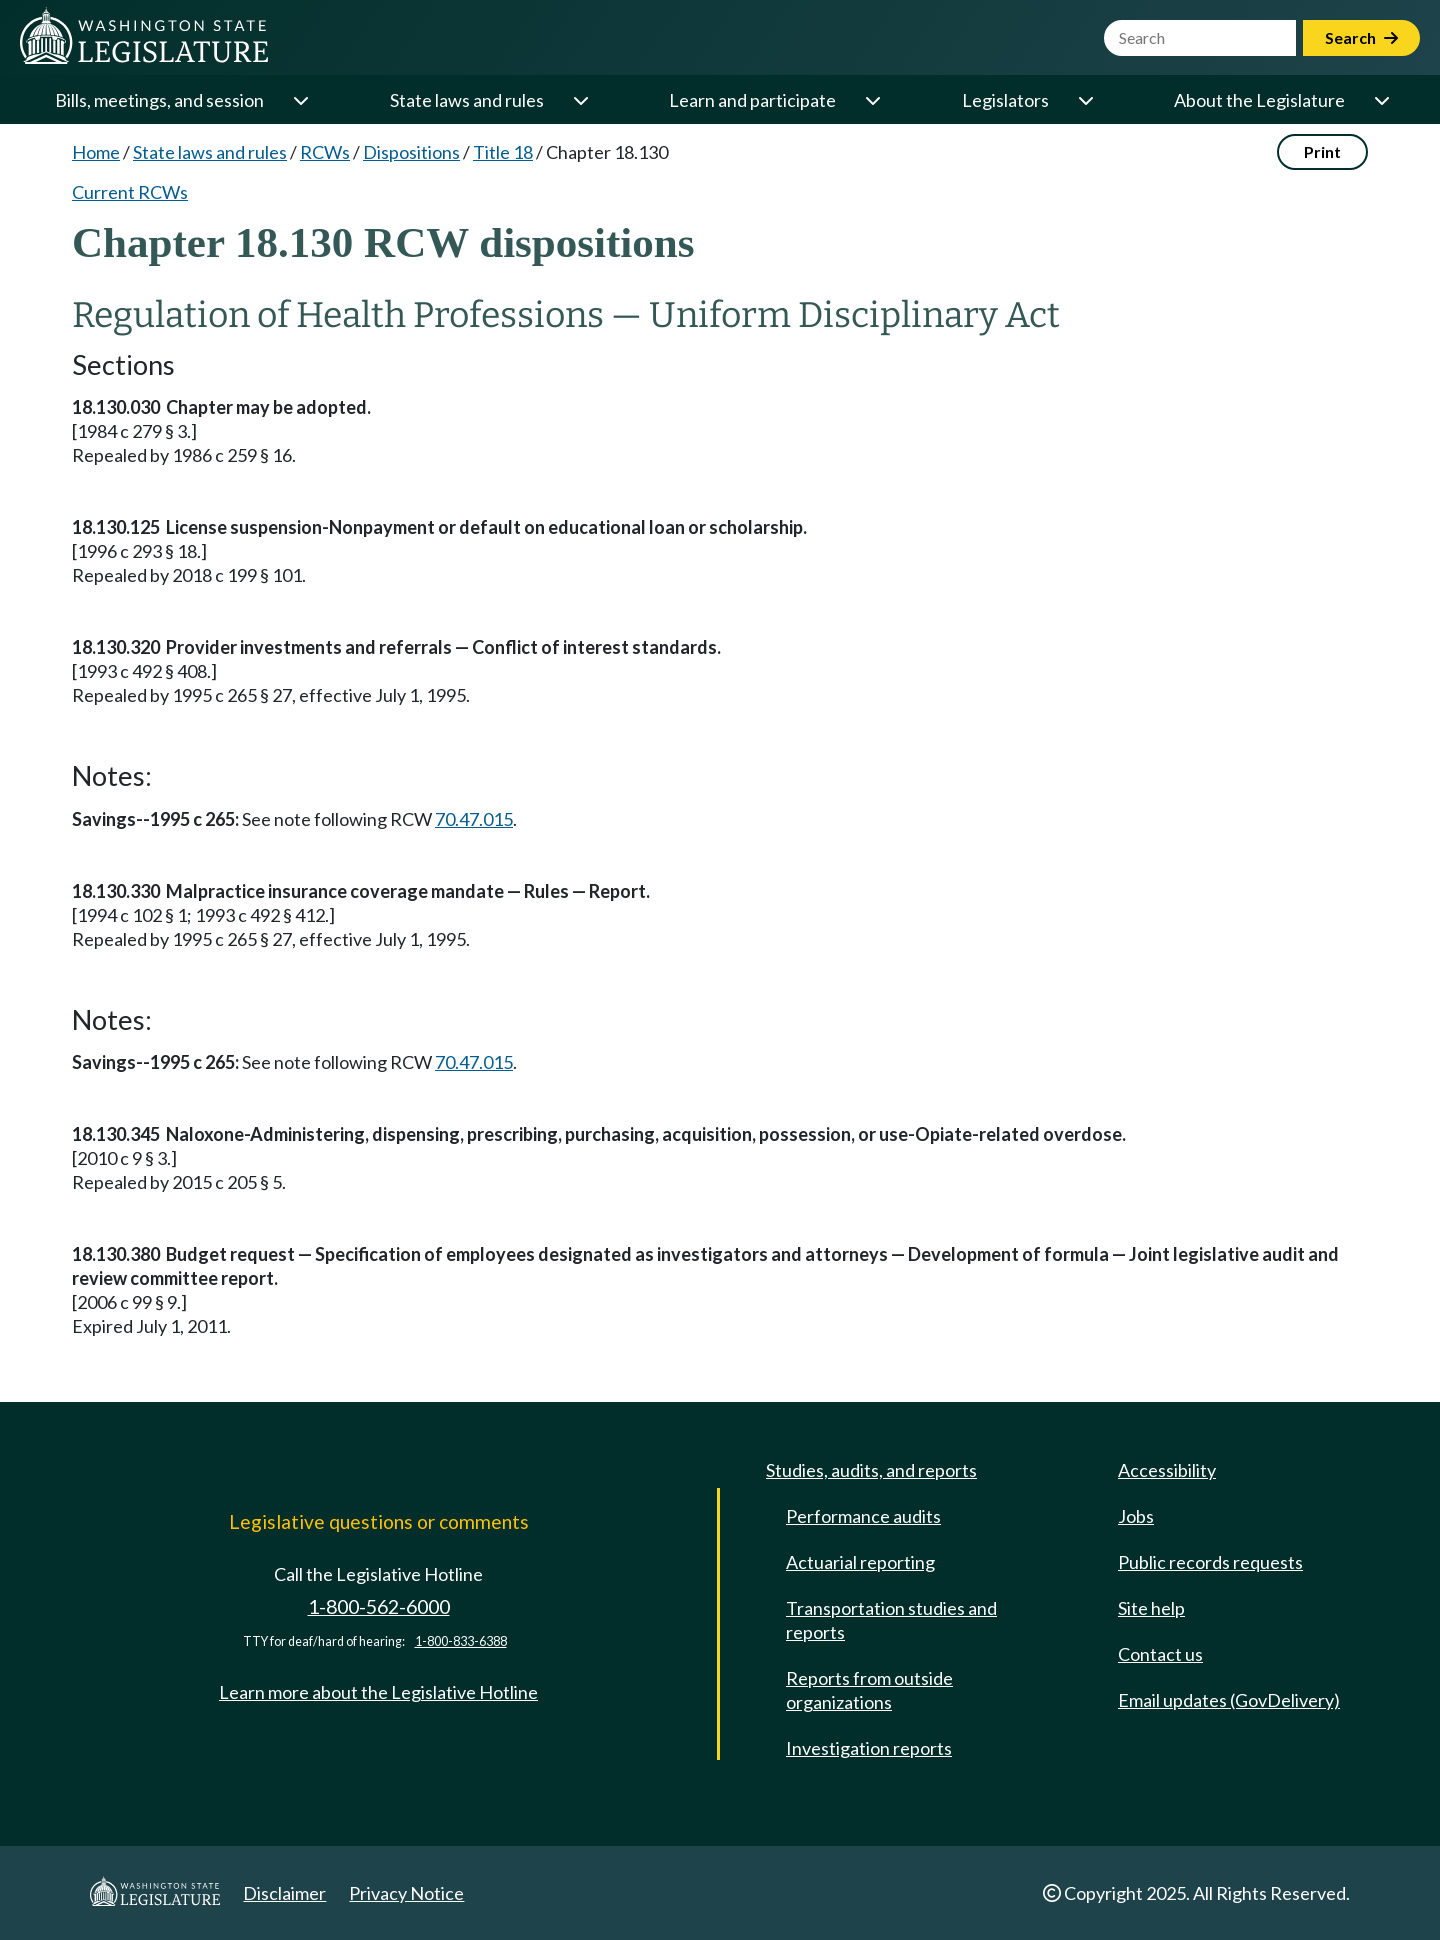 The image size is (1440, 1940). Describe the element at coordinates (1085, 100) in the screenshot. I see `[Open or close 'Legislators' sub-menu]` at that location.